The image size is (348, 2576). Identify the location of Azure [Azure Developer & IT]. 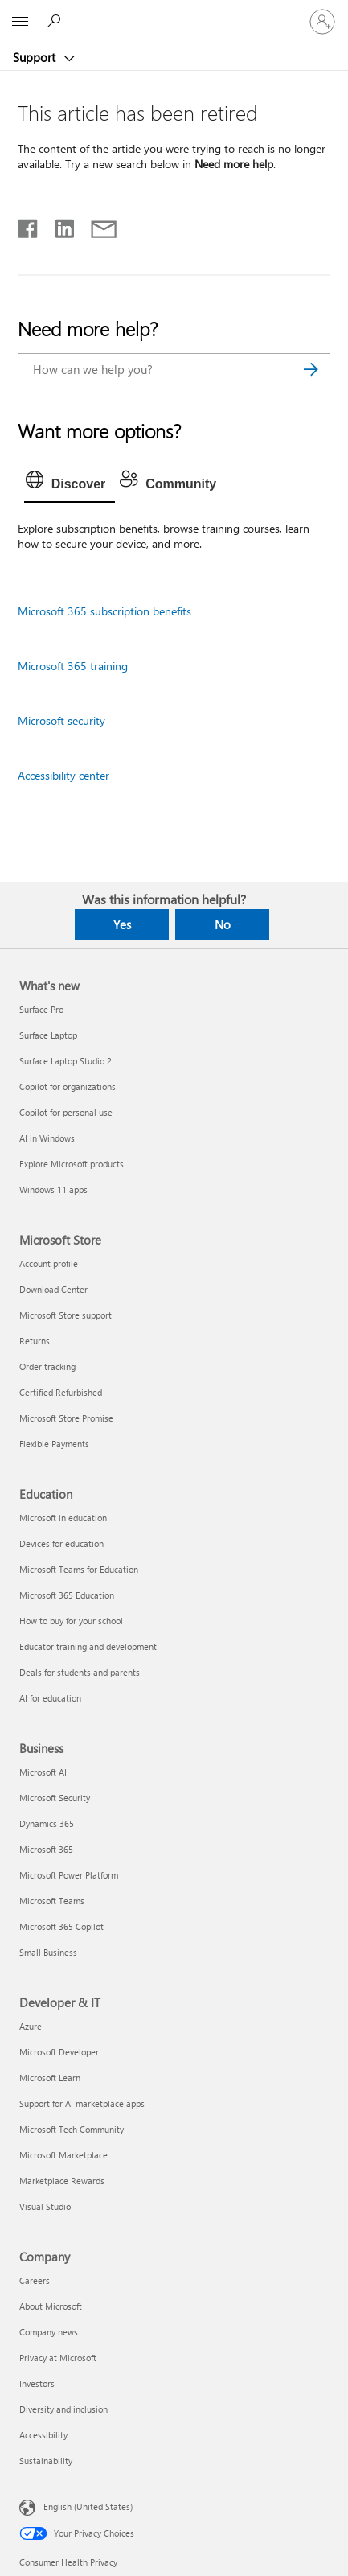
(30, 2026).